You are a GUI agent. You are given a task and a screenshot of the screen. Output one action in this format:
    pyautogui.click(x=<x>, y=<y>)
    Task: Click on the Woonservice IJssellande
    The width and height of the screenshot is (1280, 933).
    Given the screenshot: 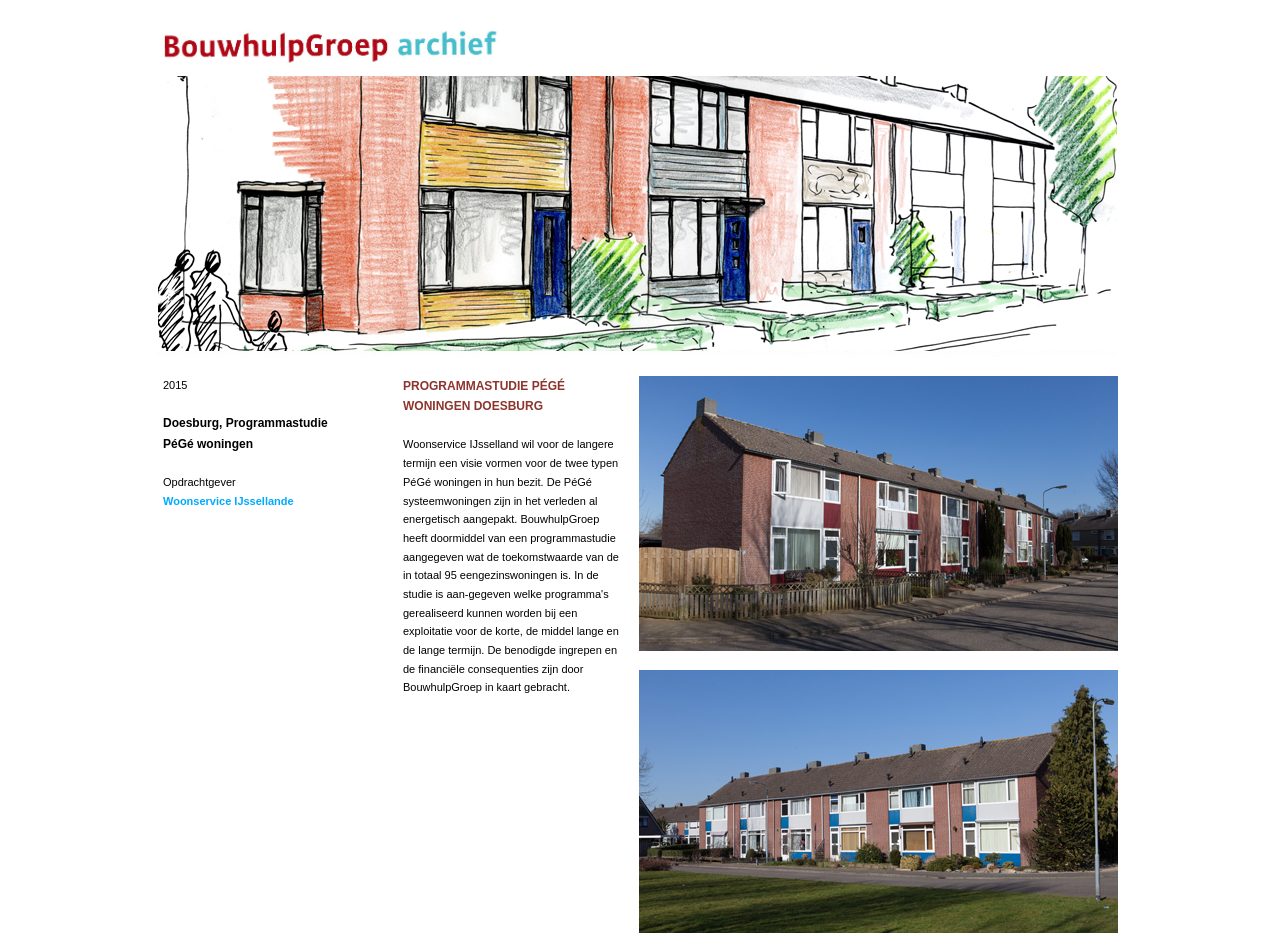 What is the action you would take?
    pyautogui.click(x=228, y=501)
    